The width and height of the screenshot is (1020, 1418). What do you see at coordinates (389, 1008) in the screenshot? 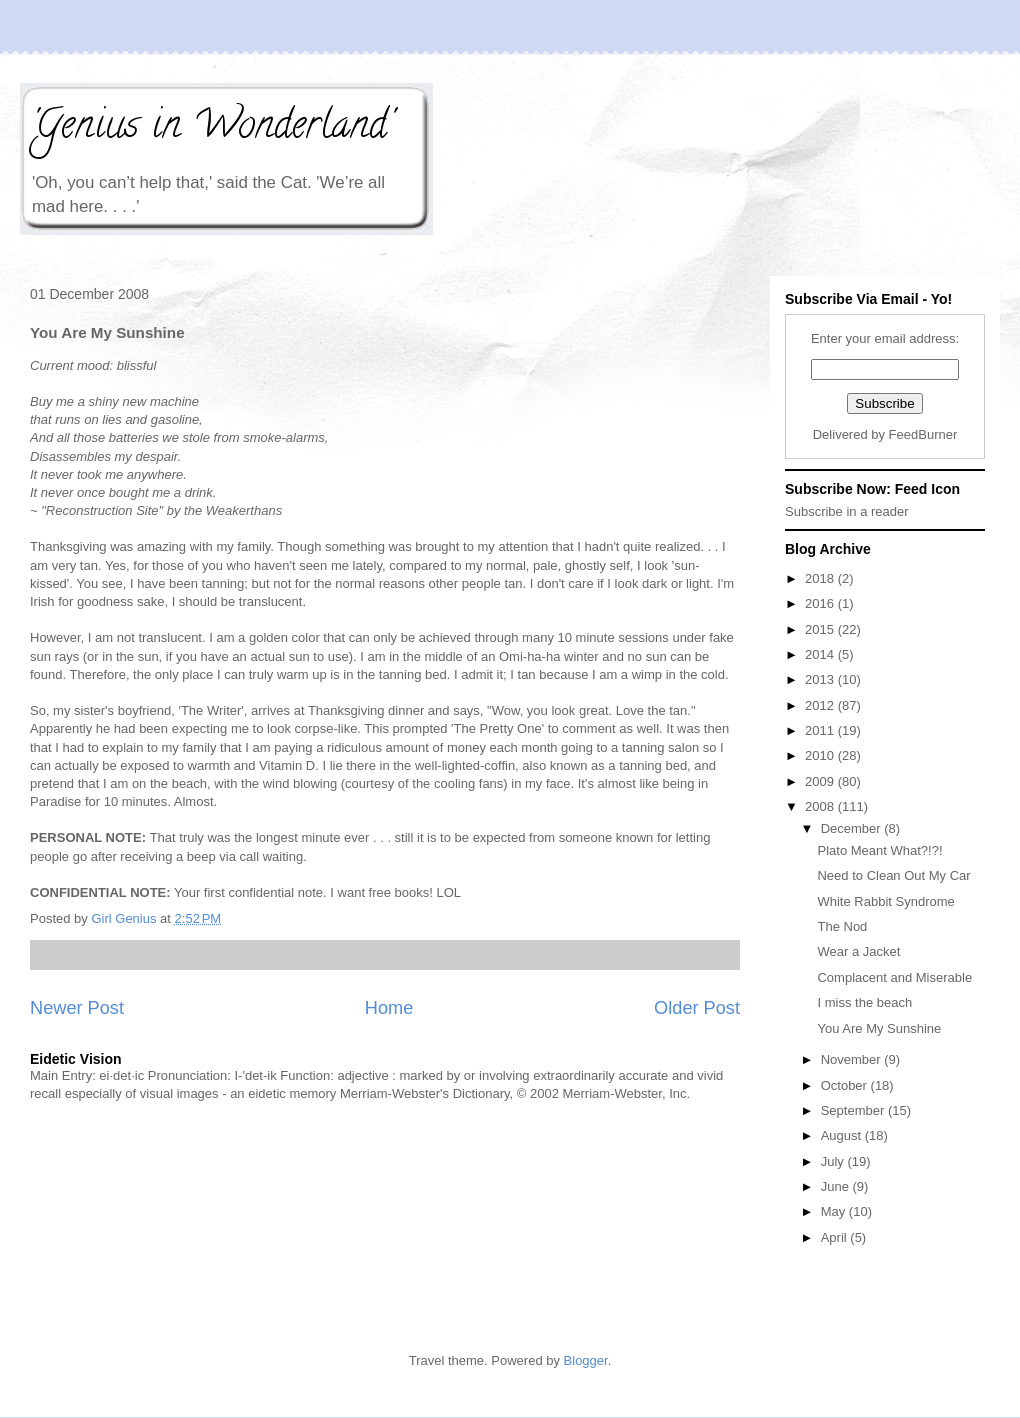
I see `Home` at bounding box center [389, 1008].